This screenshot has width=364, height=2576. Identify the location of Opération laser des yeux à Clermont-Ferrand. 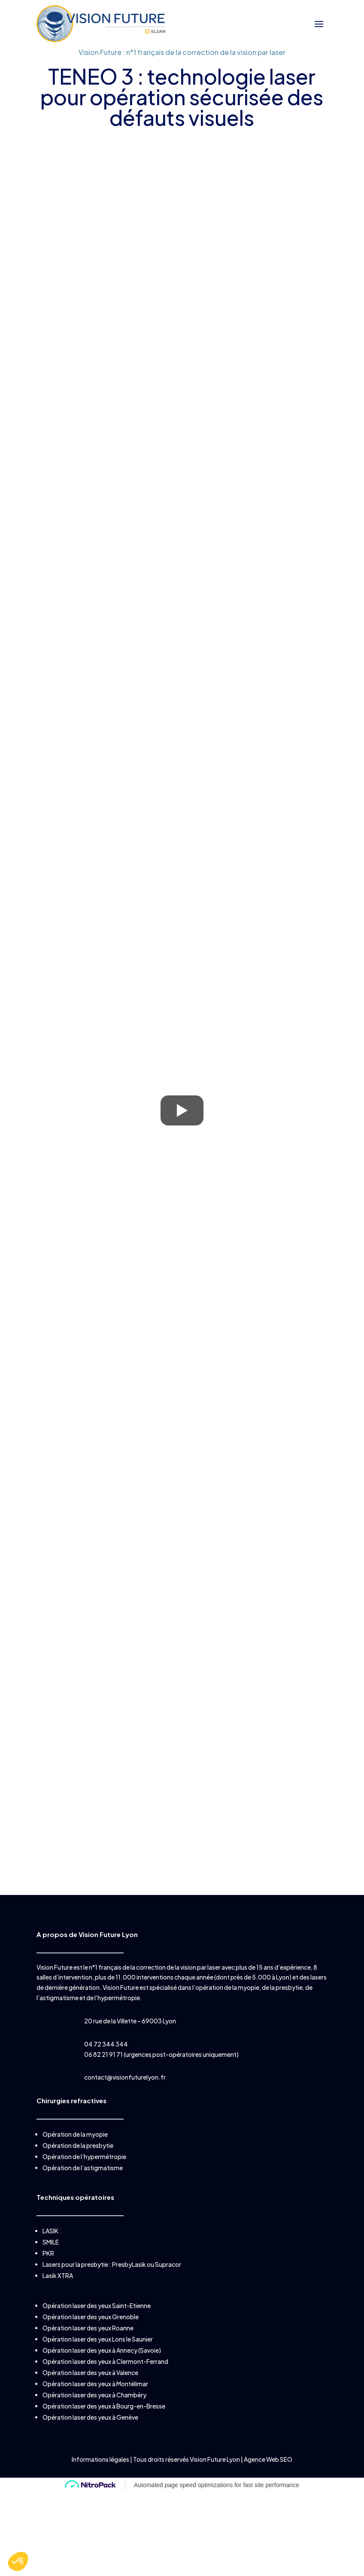
(105, 2361).